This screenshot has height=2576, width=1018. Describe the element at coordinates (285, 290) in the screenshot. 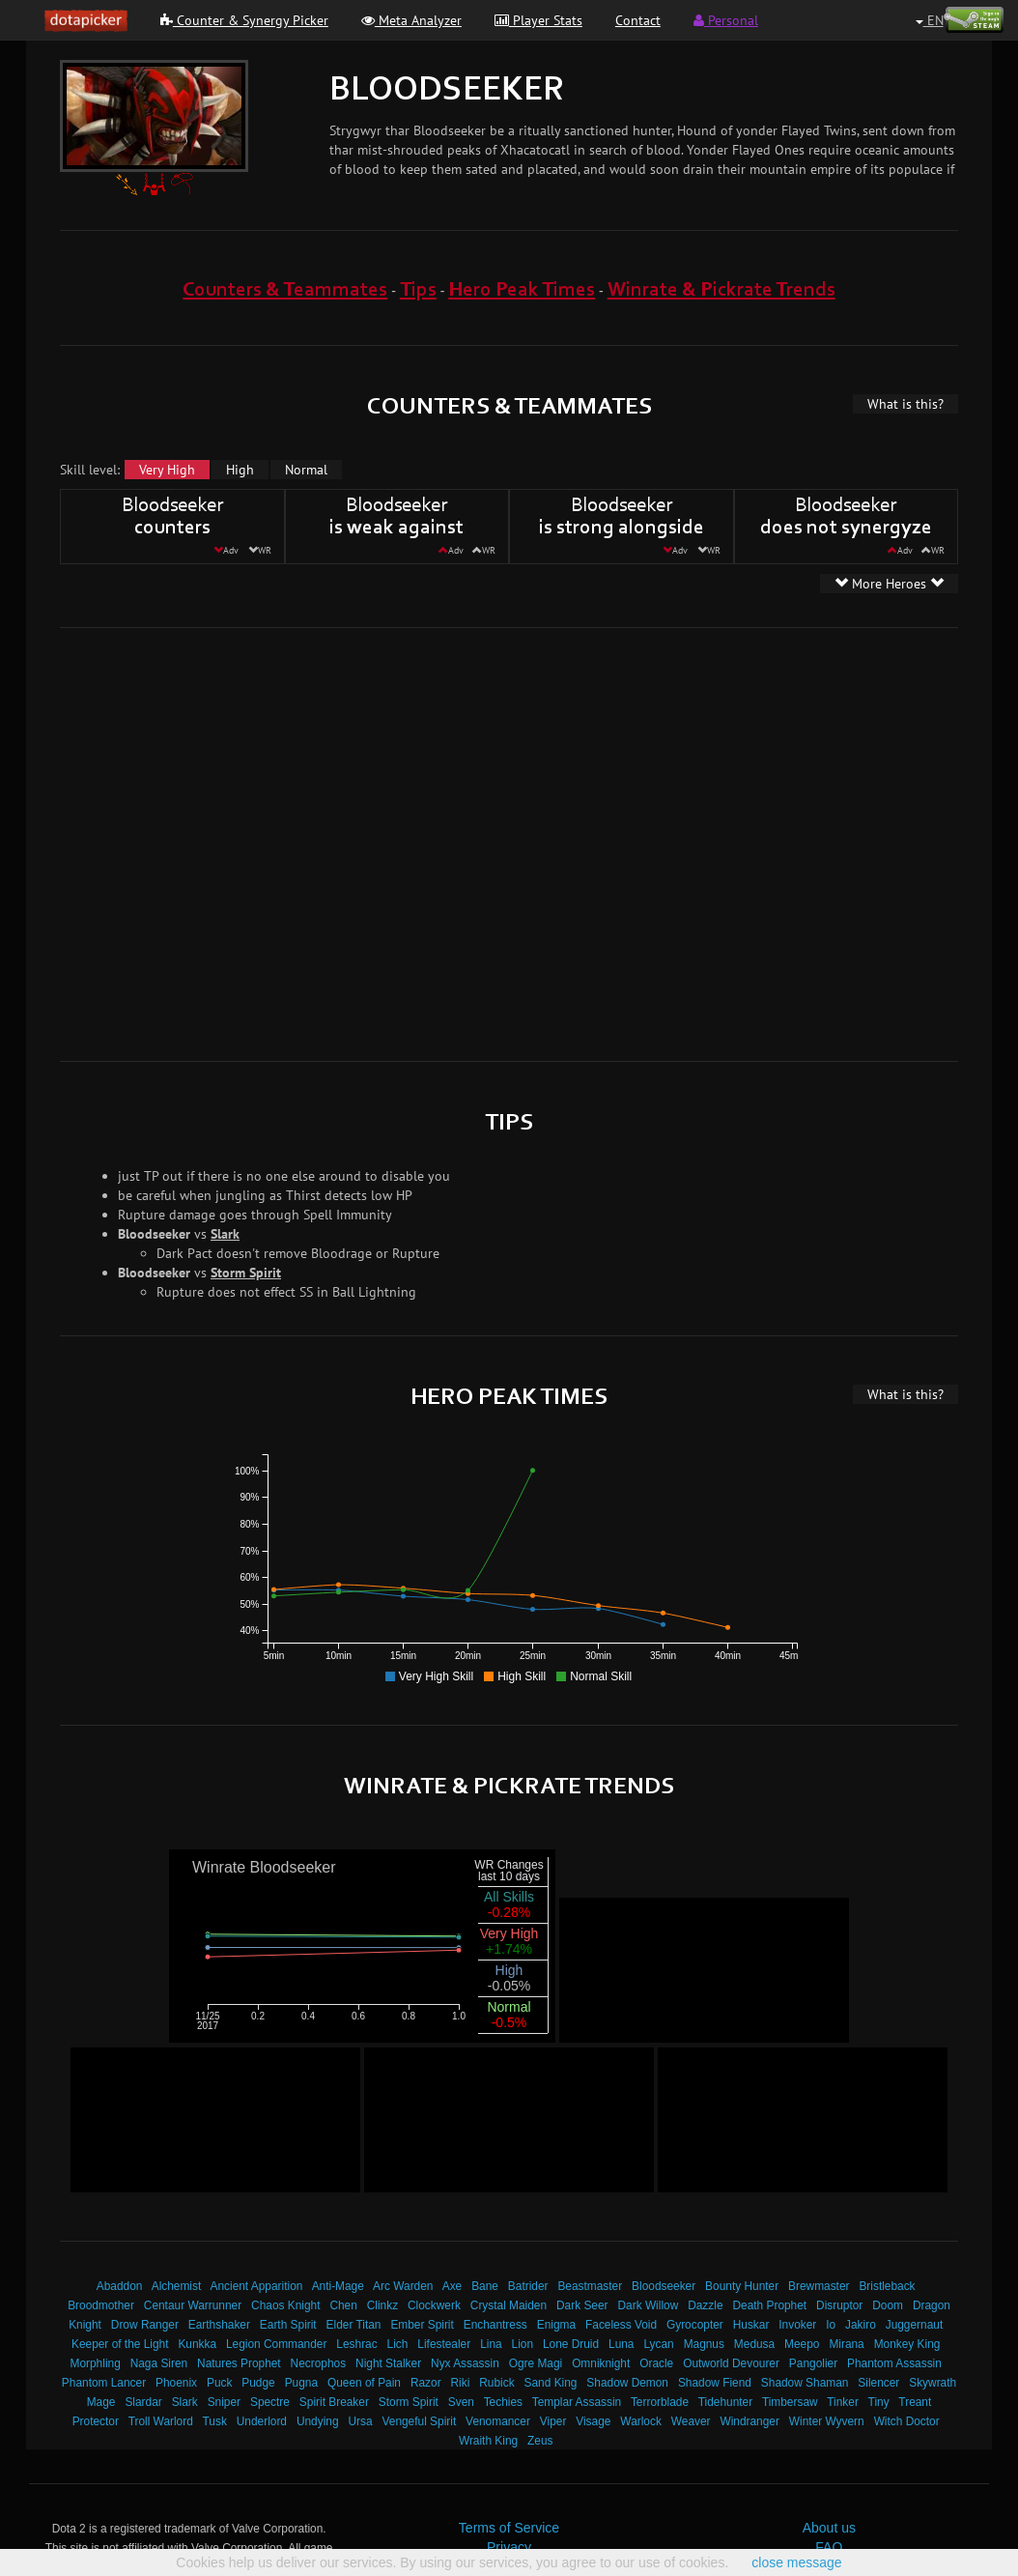

I see `Counters & Teammates` at that location.